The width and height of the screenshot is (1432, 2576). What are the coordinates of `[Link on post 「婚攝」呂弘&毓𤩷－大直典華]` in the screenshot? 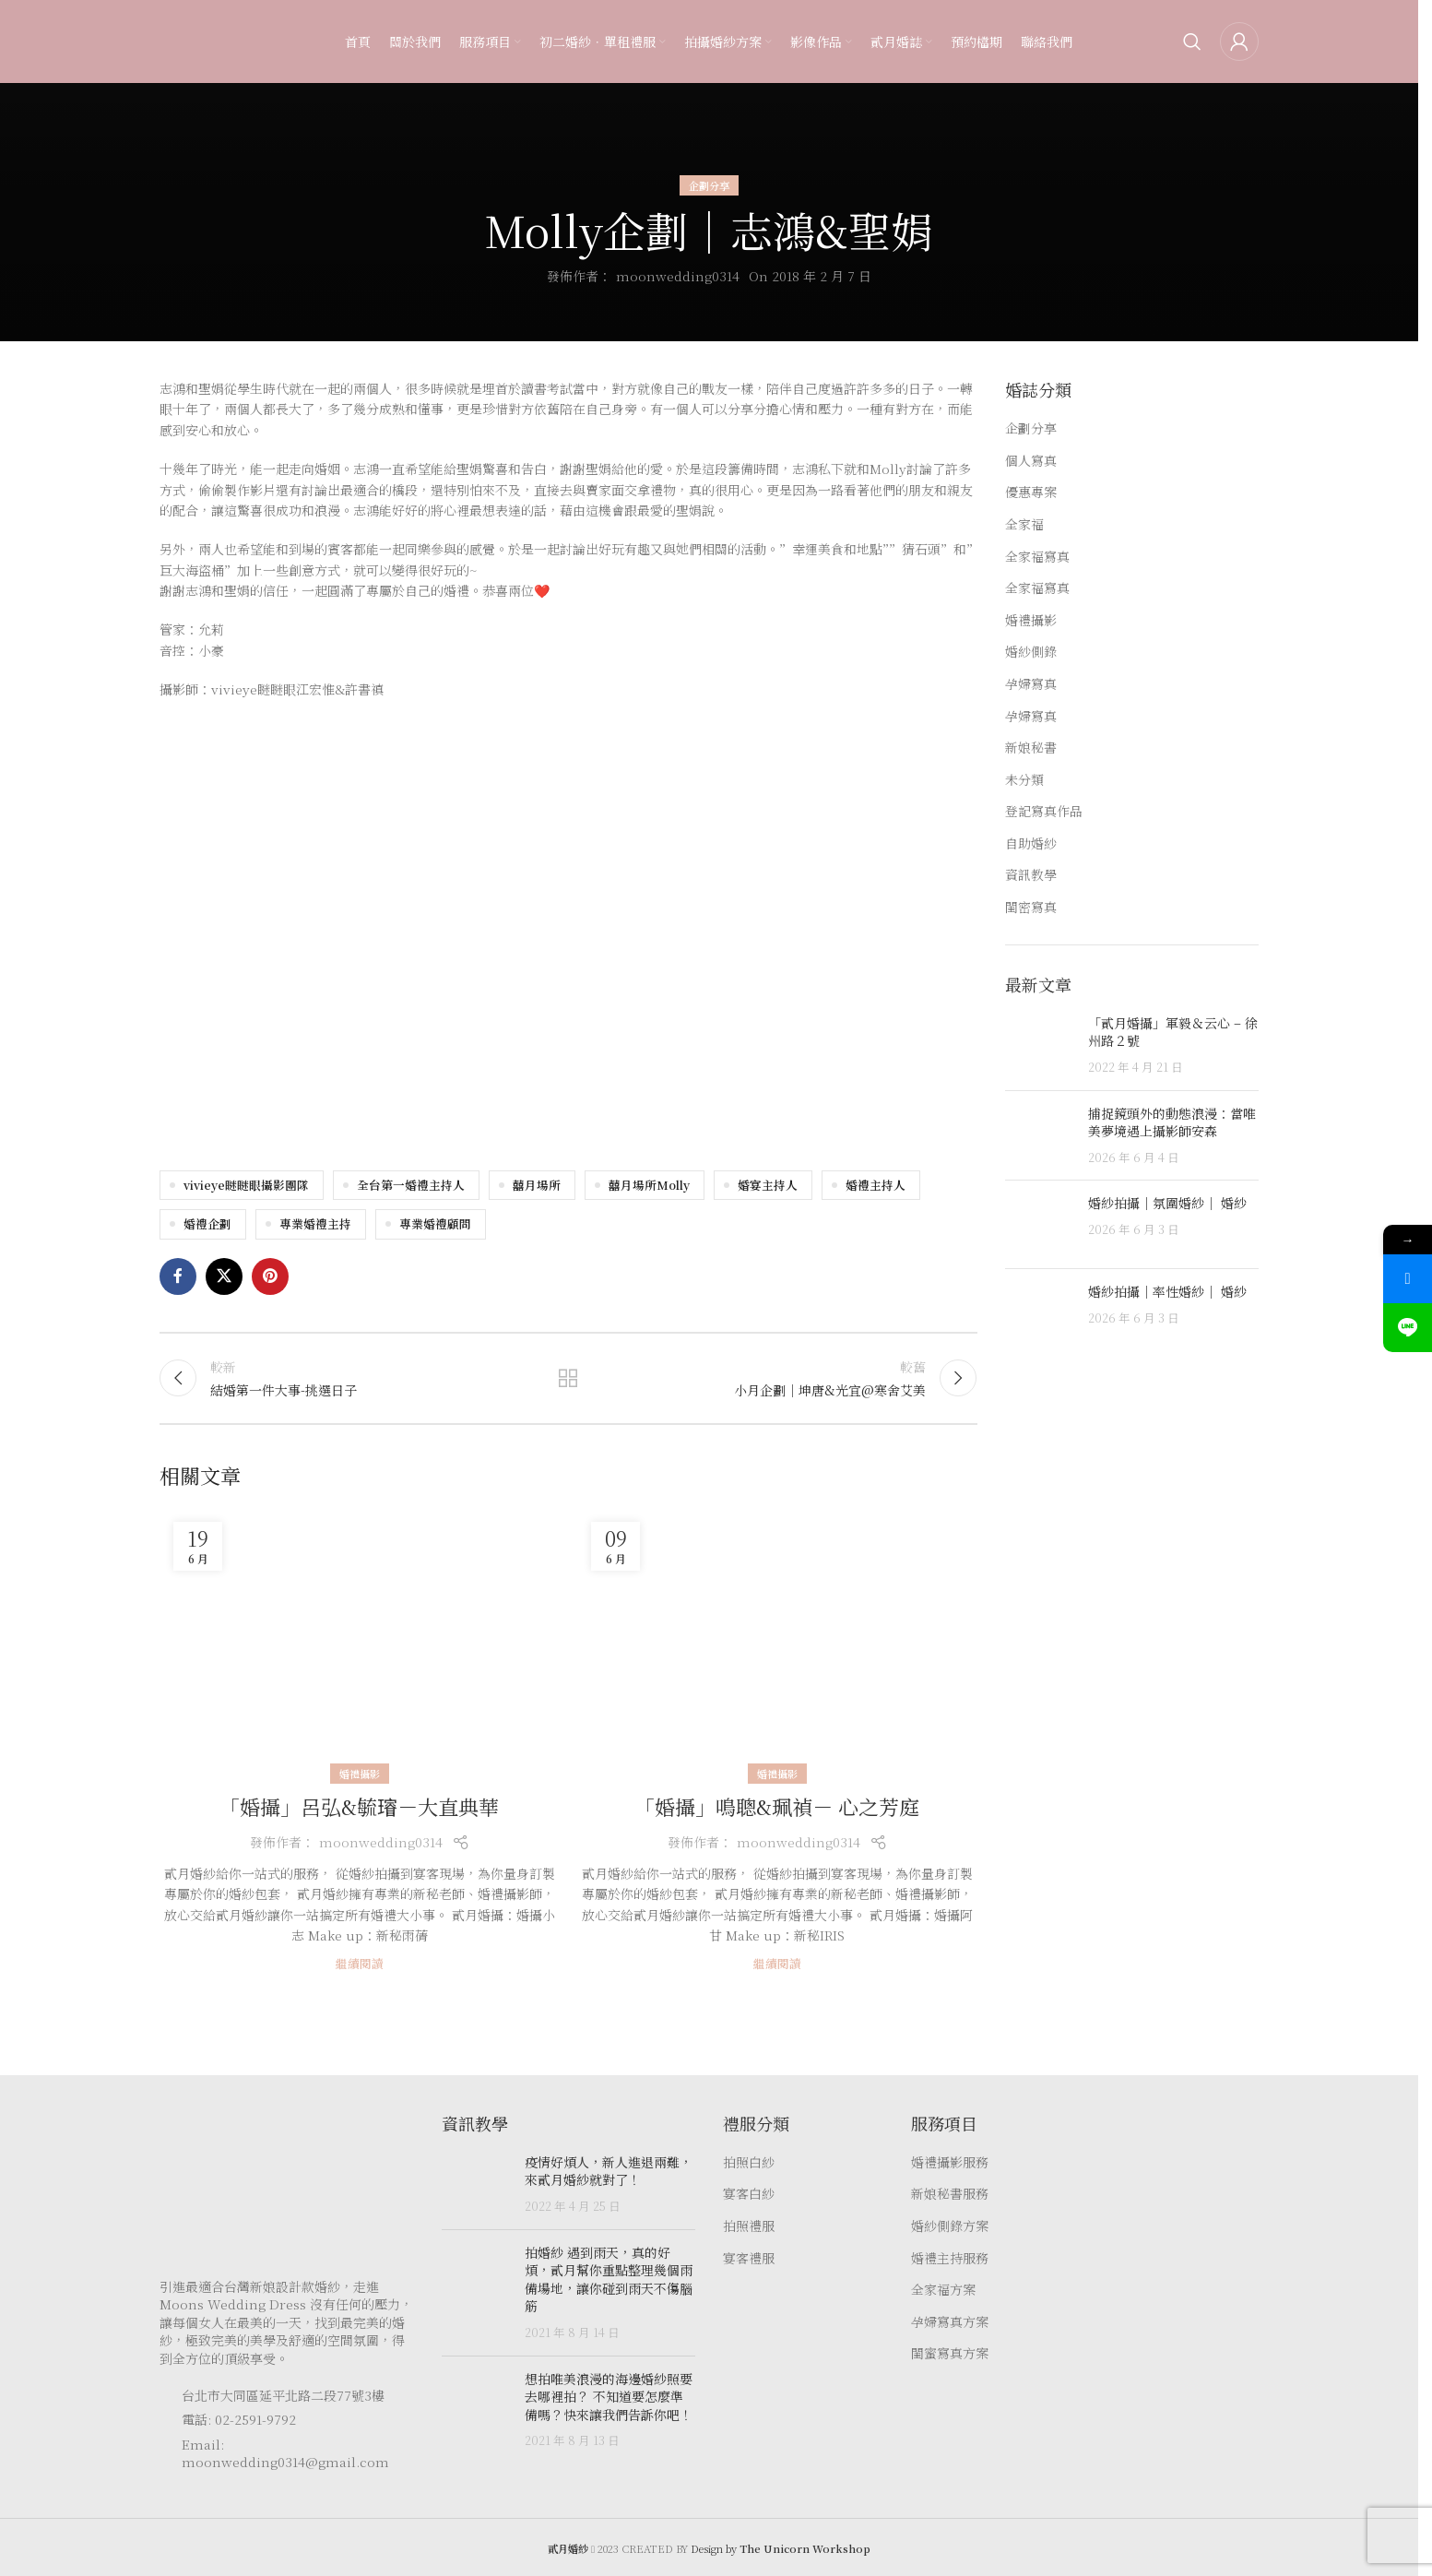 It's located at (359, 1641).